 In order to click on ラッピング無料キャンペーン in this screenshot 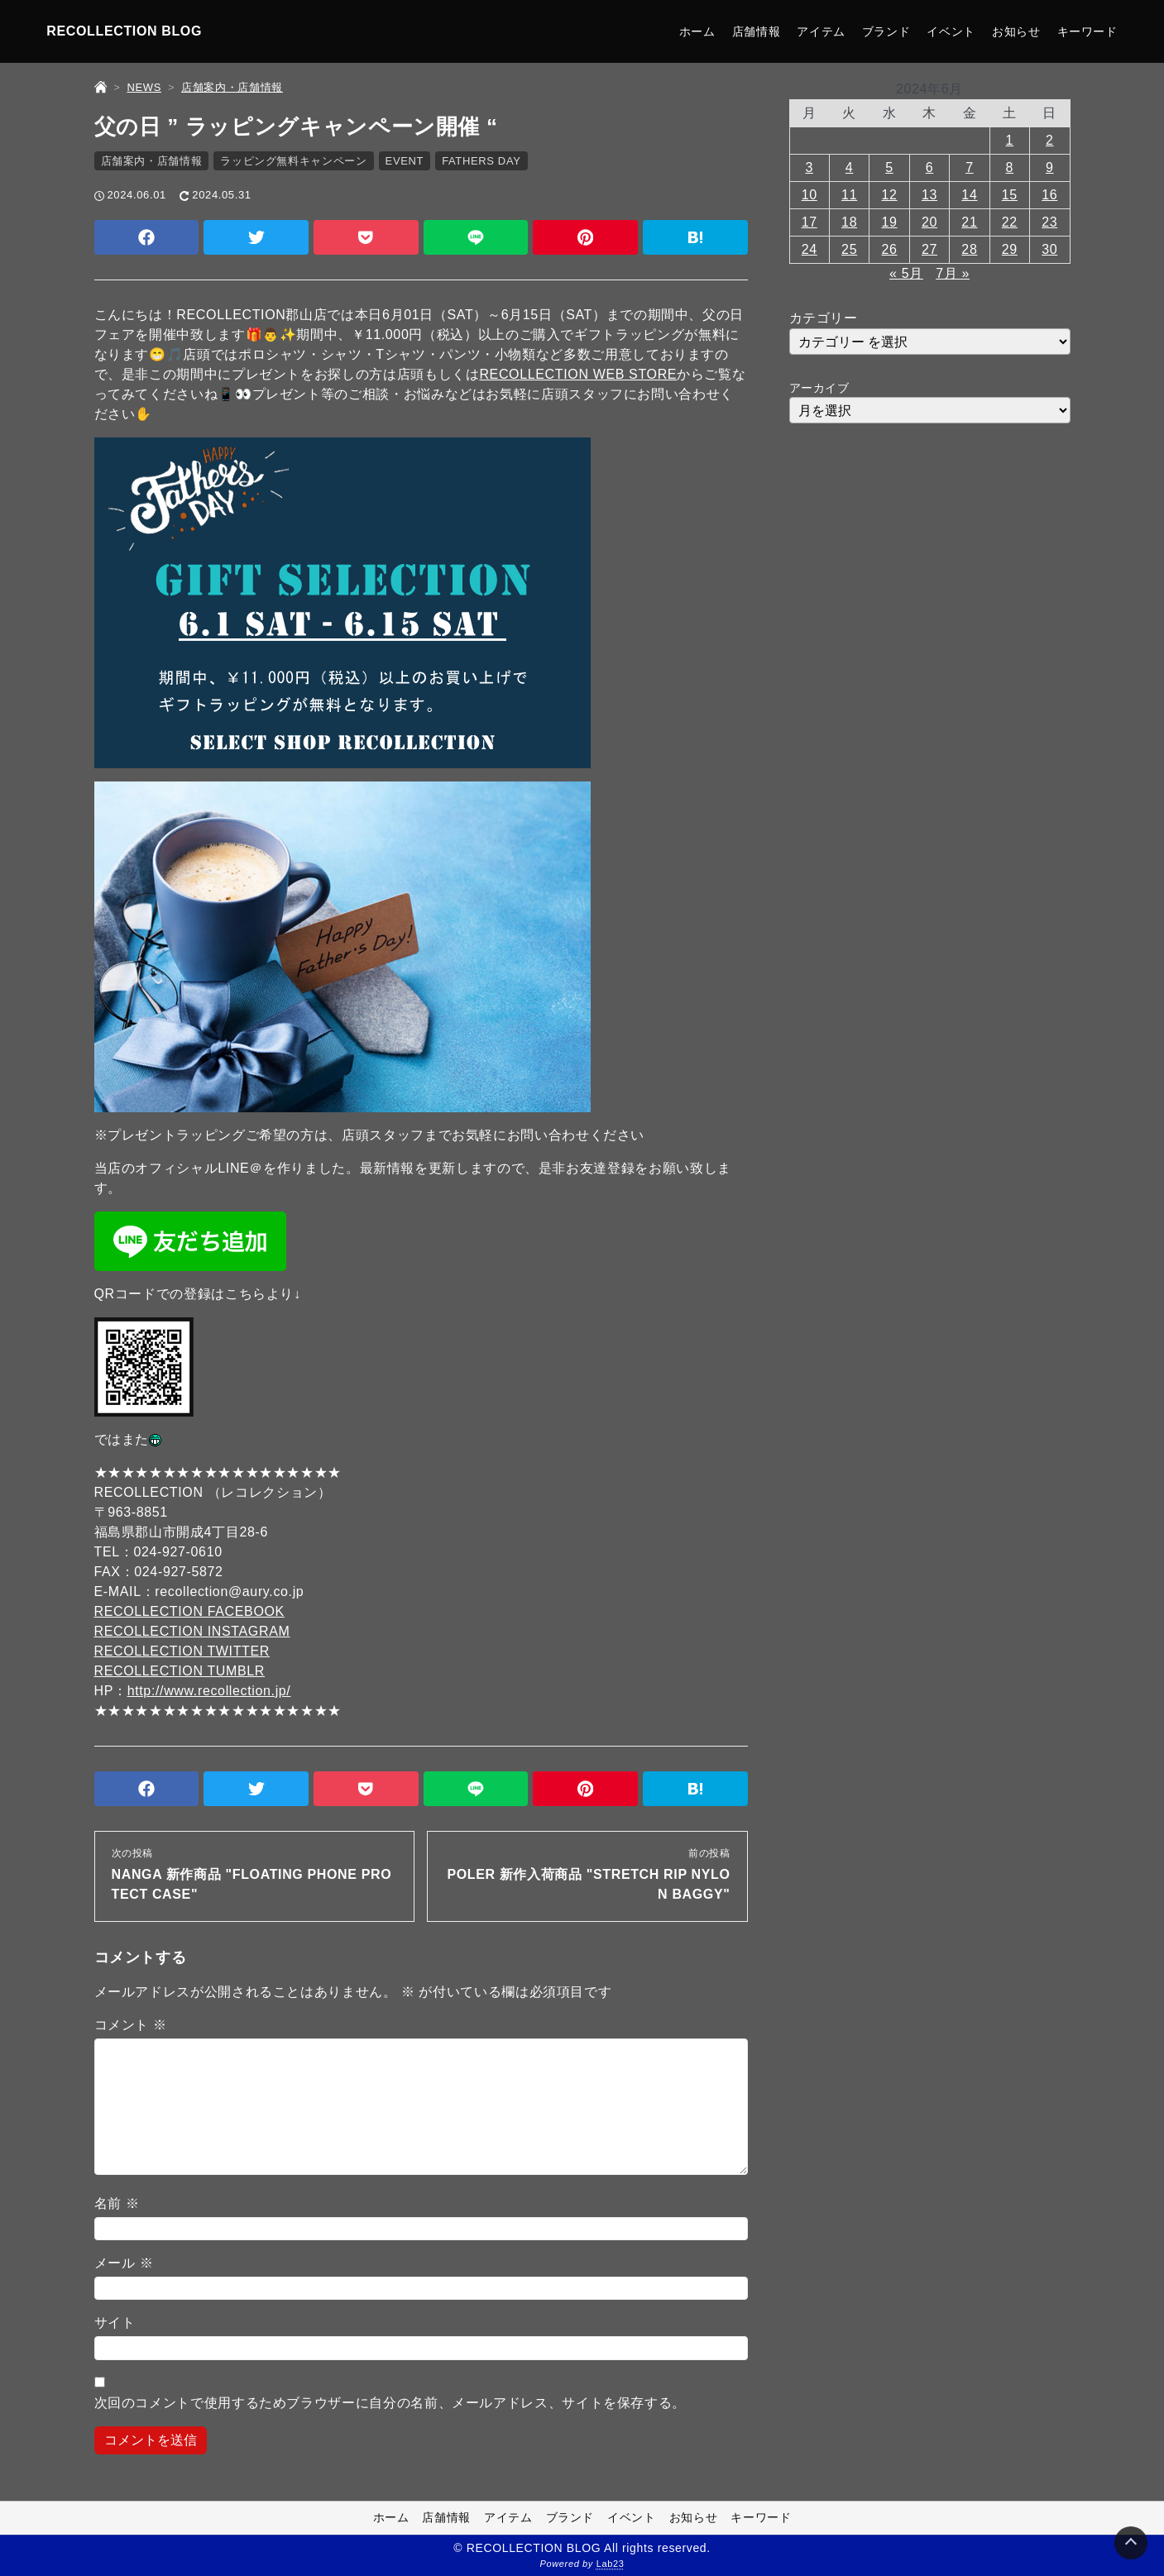, I will do `click(293, 161)`.